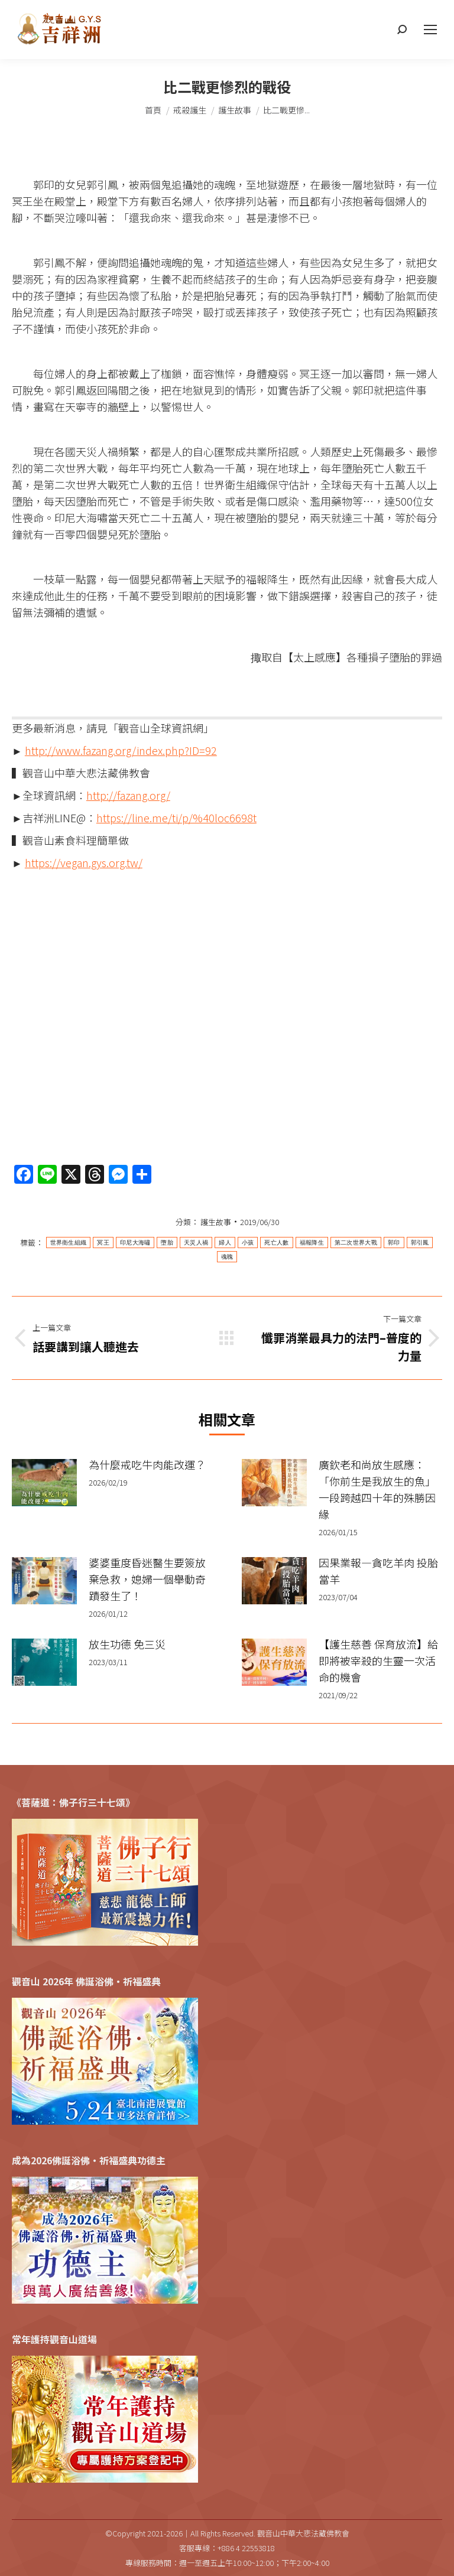 The width and height of the screenshot is (454, 2576). I want to click on 婆婆重度昏迷醫生要簽放棄急救，媳婦一個舉動奇蹟發生了！, so click(147, 1579).